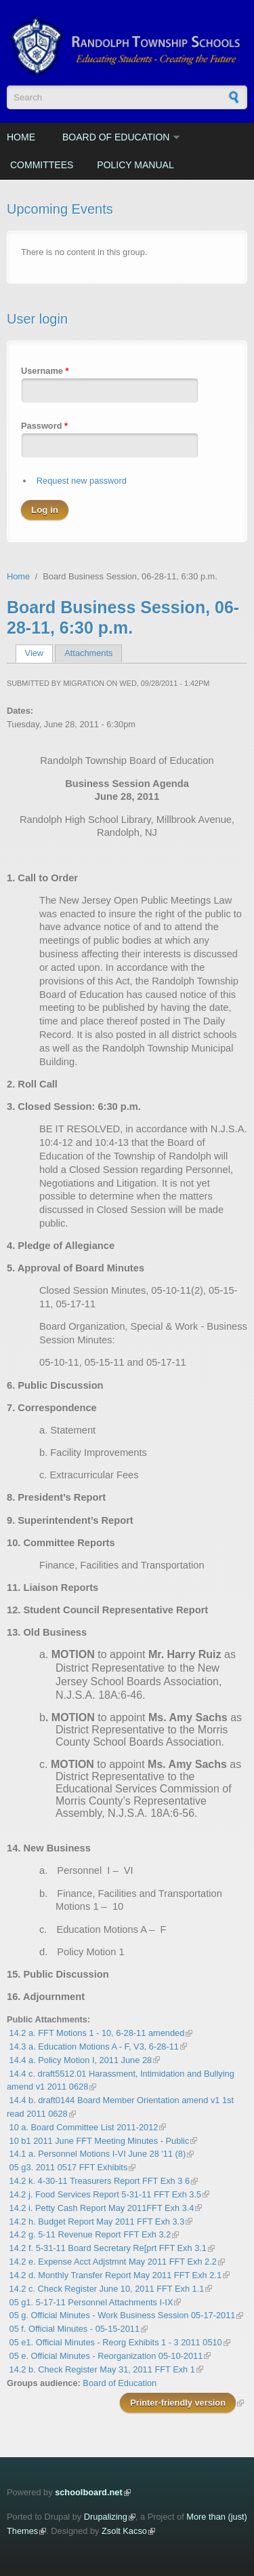 The image size is (254, 2576). Describe the element at coordinates (115, 137) in the screenshot. I see `Board of Education` at that location.